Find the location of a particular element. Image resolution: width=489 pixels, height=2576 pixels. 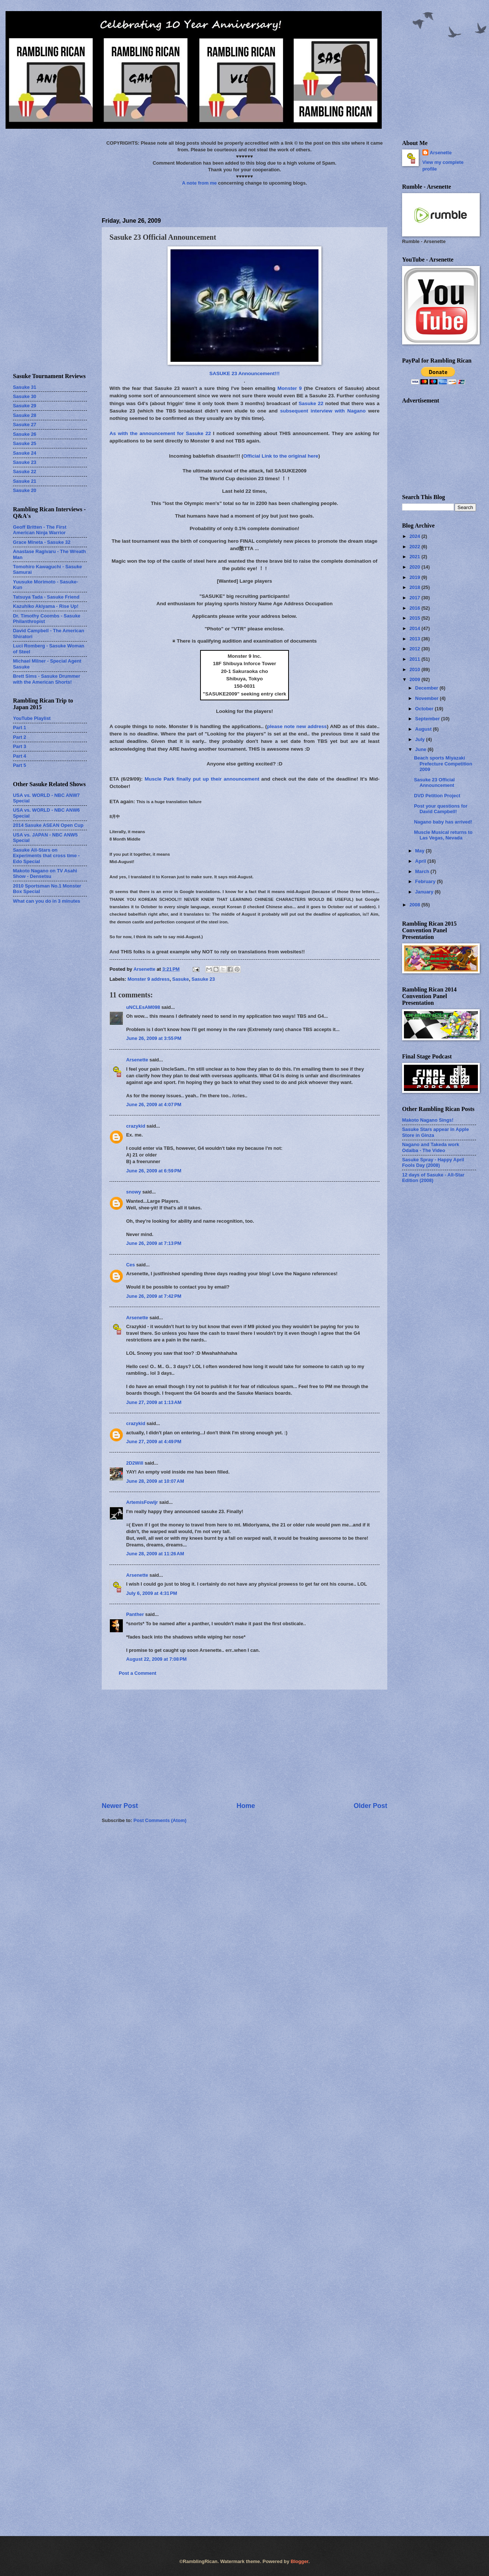

Brett Sims - Sasuke Drummer with the American Shorts! is located at coordinates (46, 678).